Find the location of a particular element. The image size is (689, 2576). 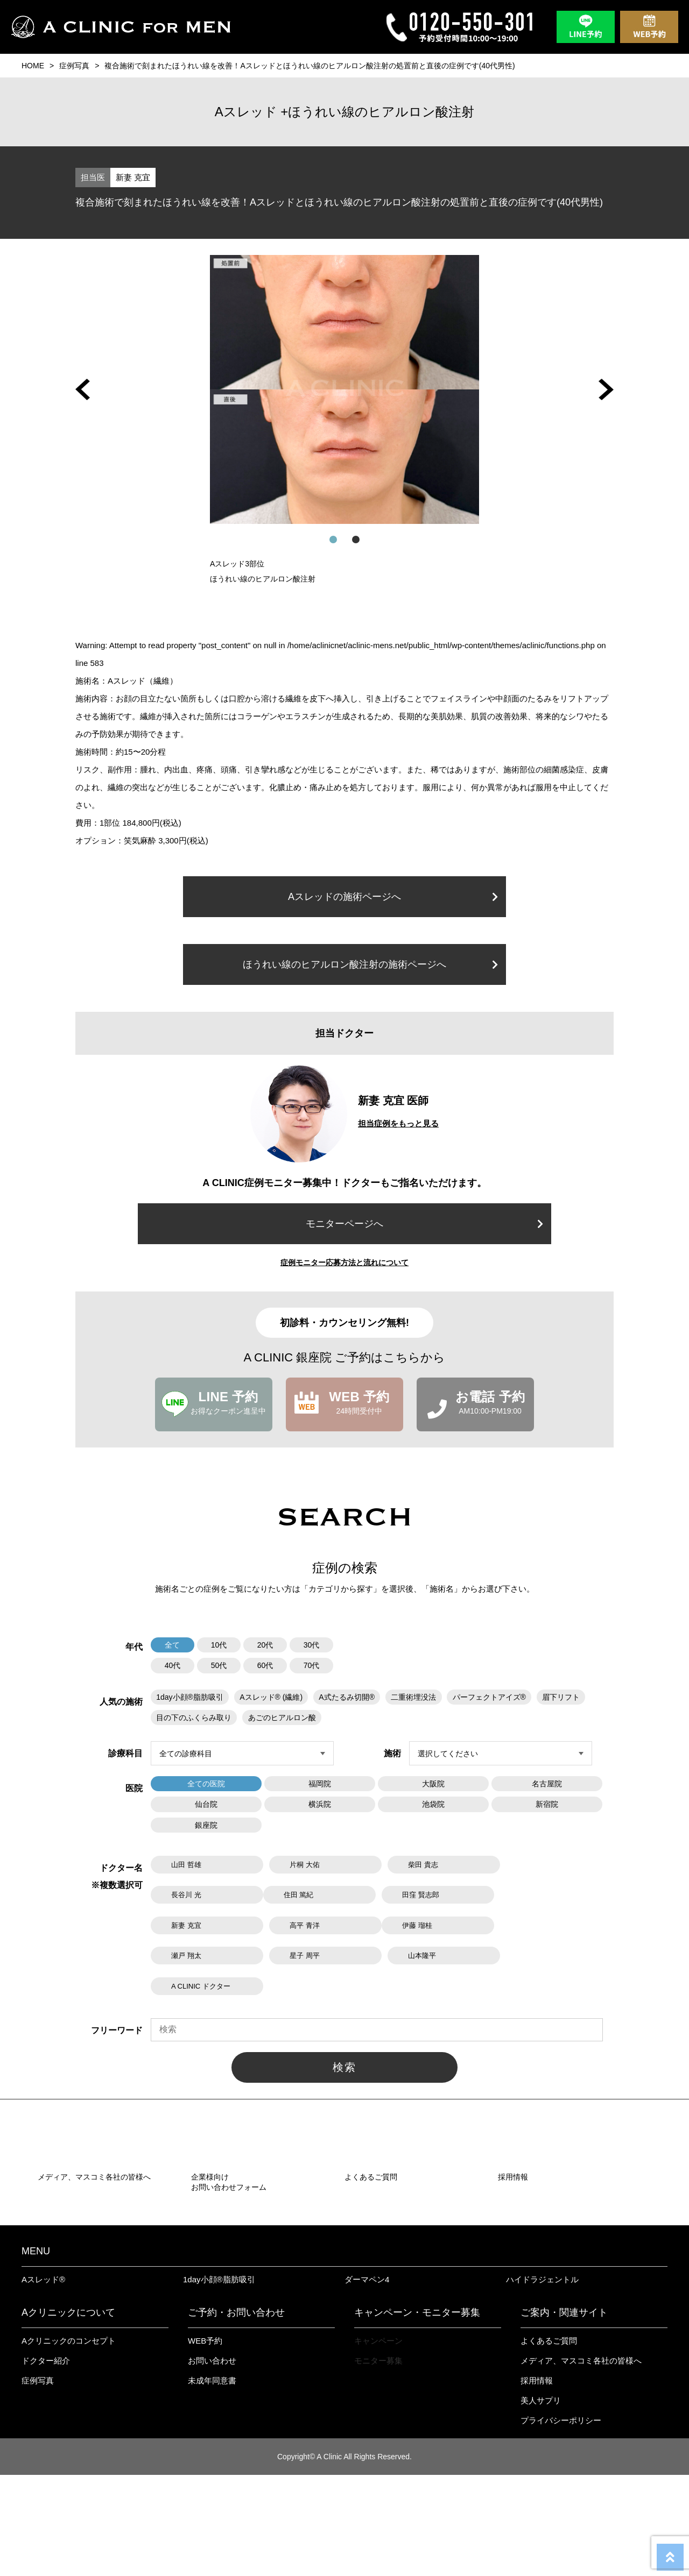

Aスレッド®︎ is located at coordinates (43, 2380).